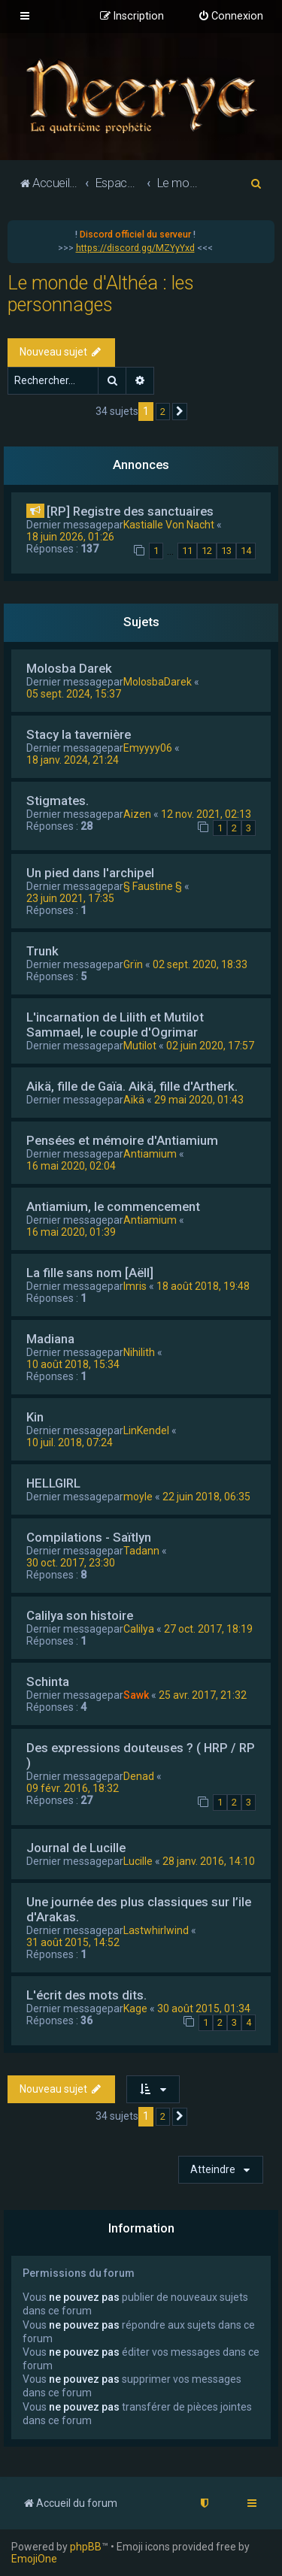 The width and height of the screenshot is (282, 2576). I want to click on [RP] Registre des sanctuaires, so click(130, 511).